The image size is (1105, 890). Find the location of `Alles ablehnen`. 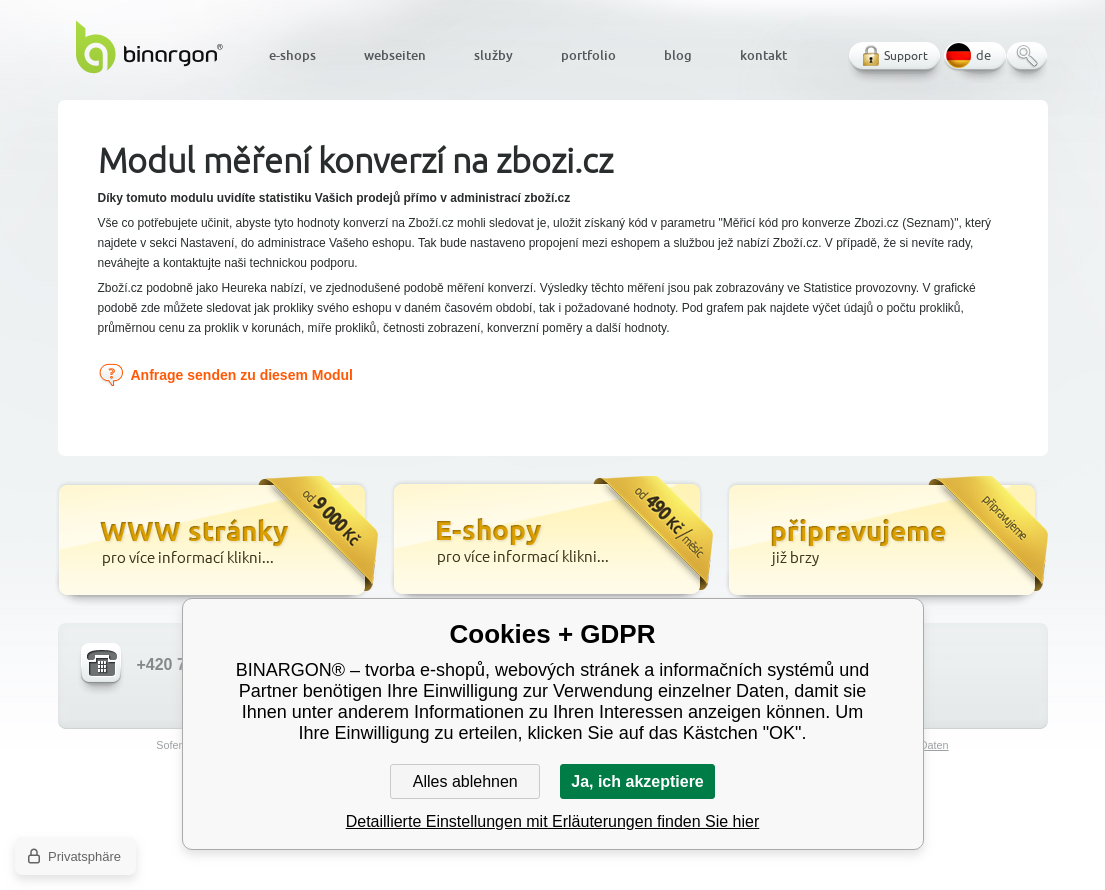

Alles ablehnen is located at coordinates (465, 781).